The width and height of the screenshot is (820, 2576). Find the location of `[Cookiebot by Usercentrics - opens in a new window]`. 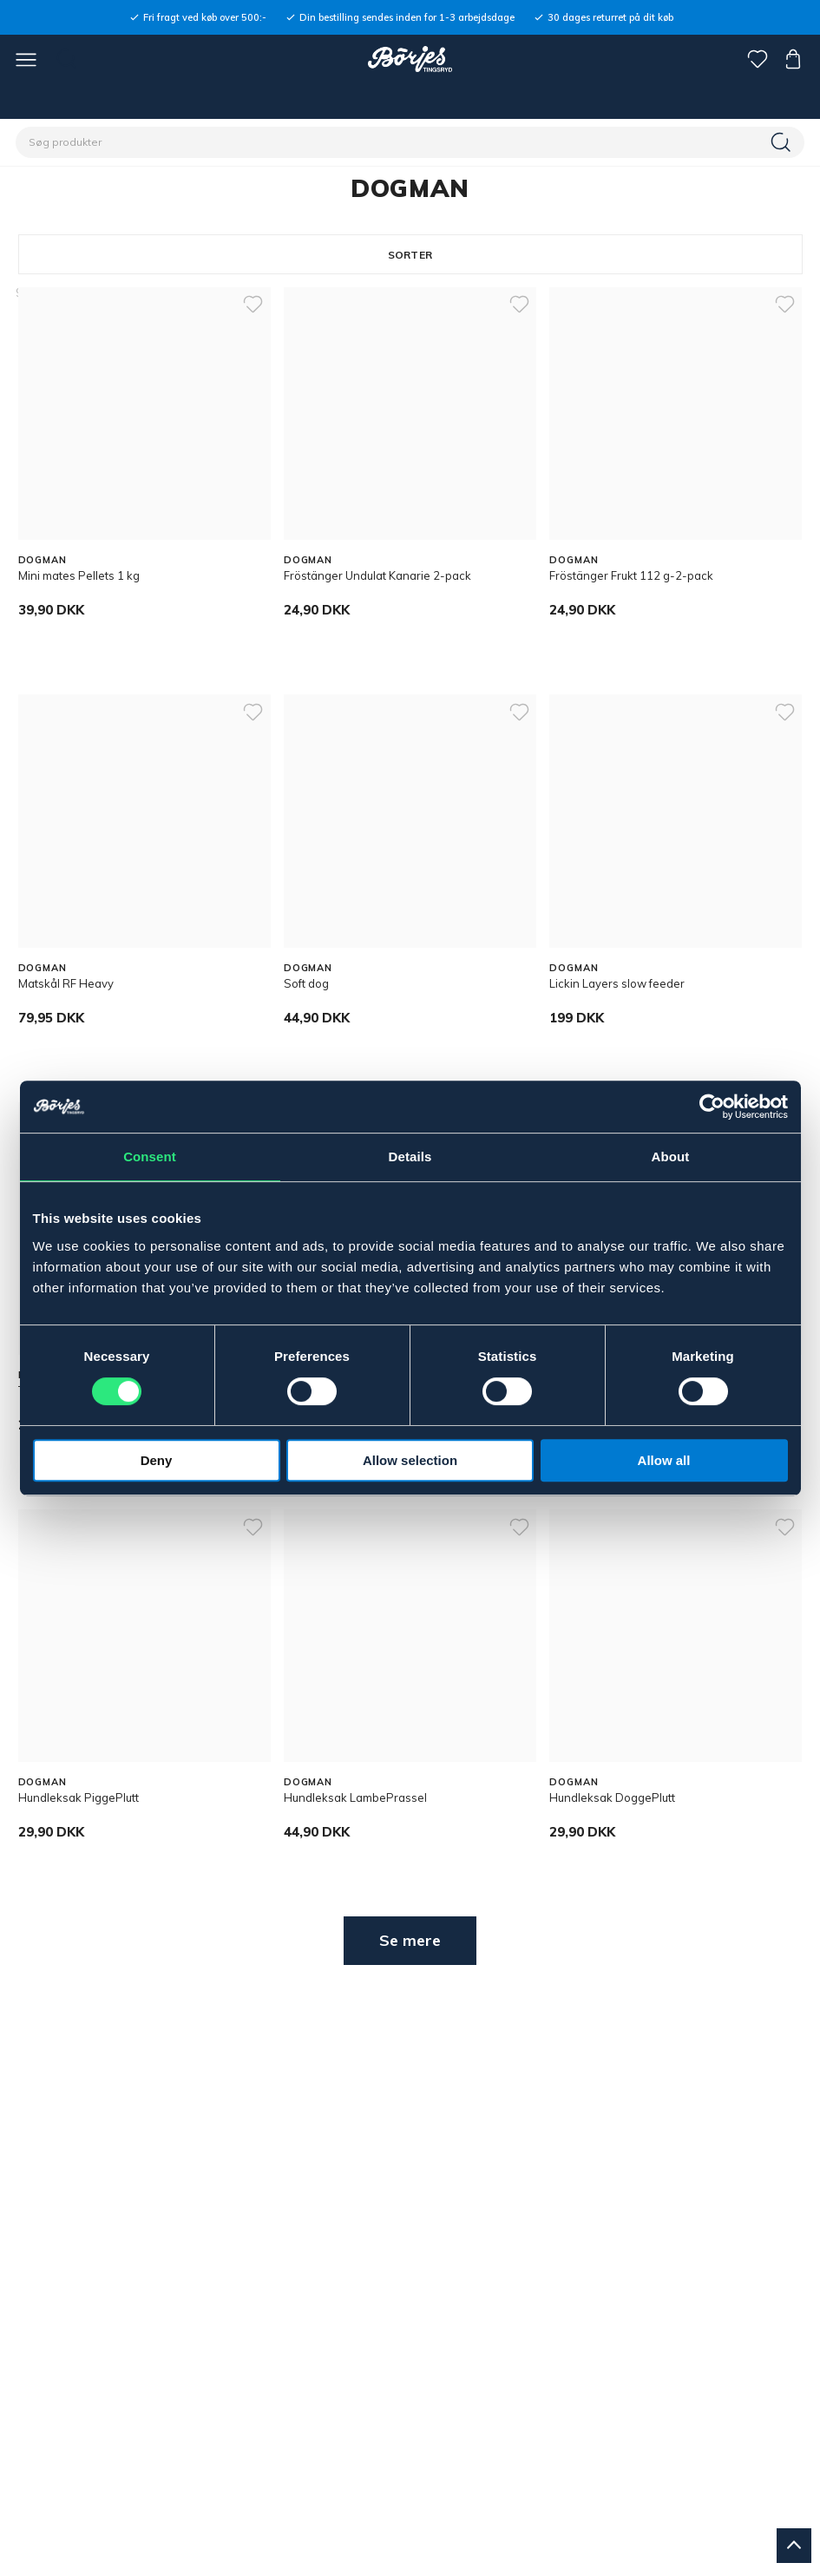

[Cookiebot by Usercentrics - opens in a new window] is located at coordinates (712, 1107).